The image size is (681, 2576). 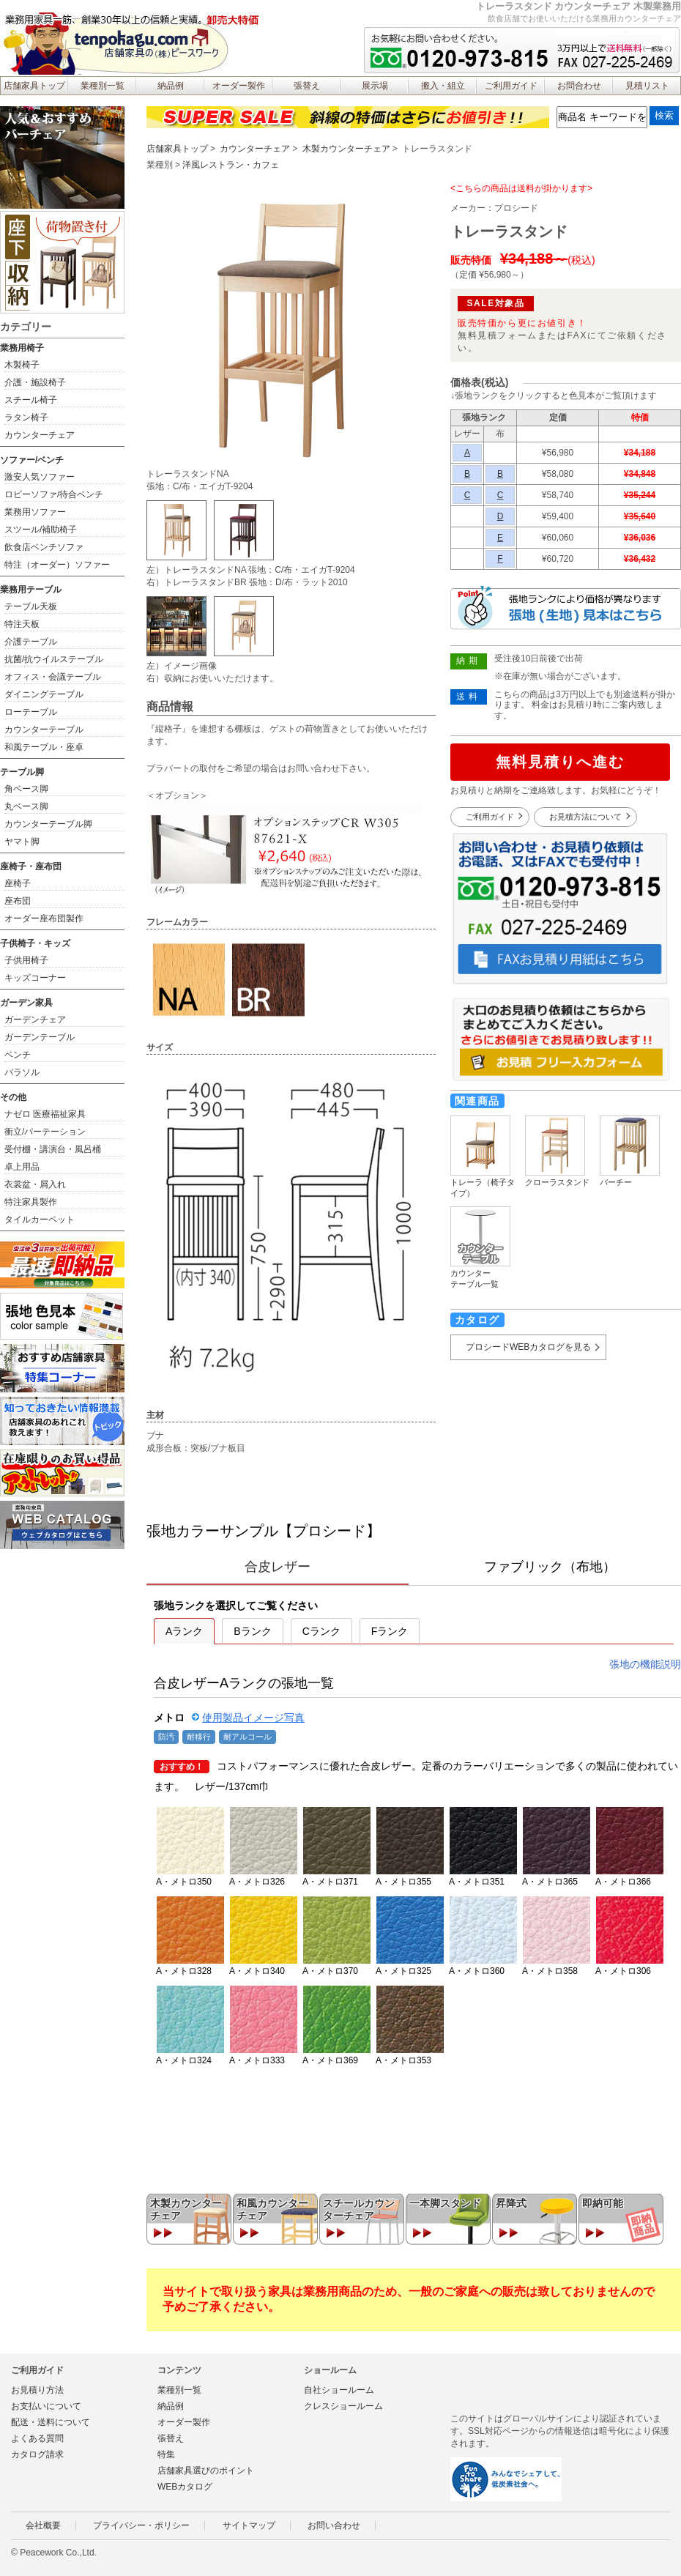 I want to click on 飲食店ベンチソファ, so click(x=43, y=547).